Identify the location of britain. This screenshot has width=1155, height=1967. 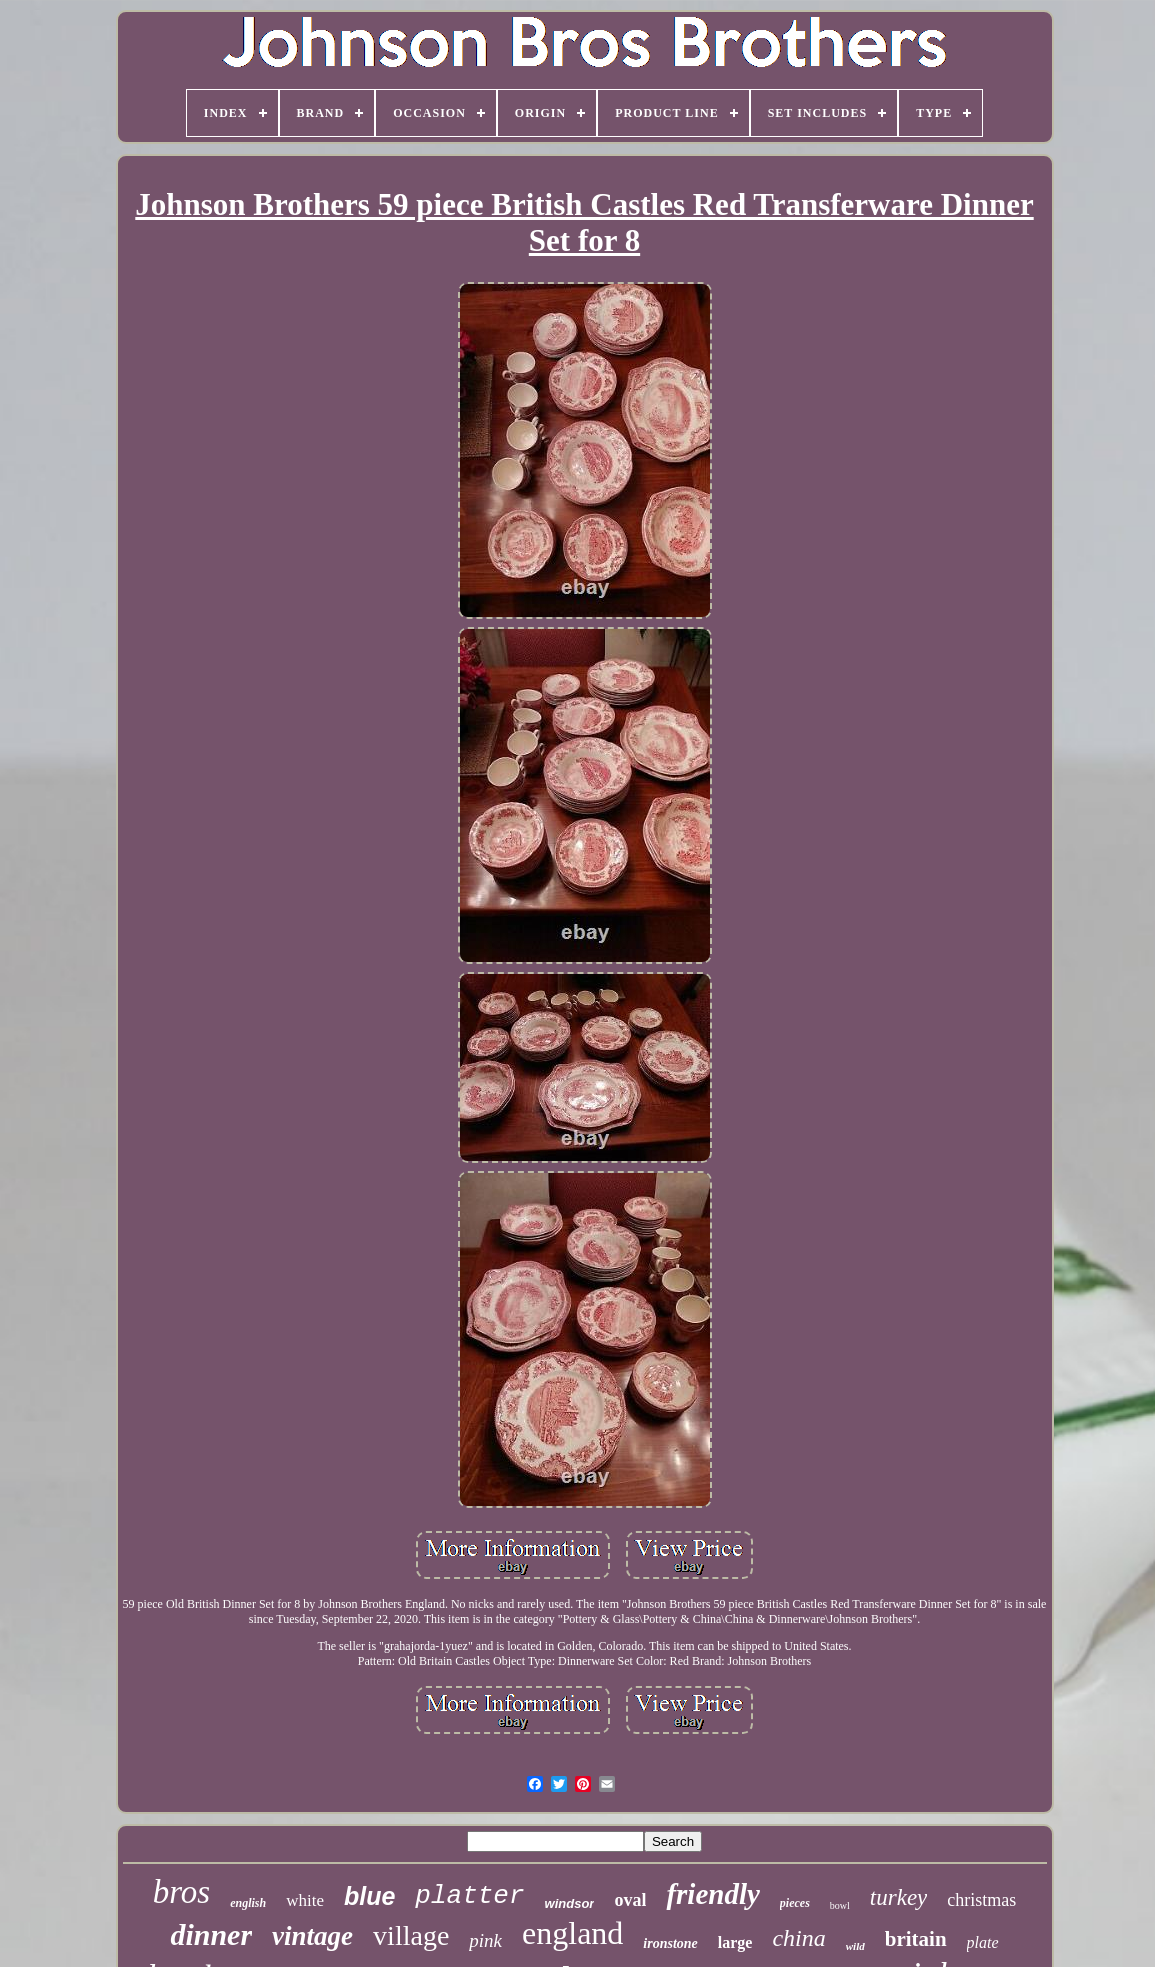
(916, 1939).